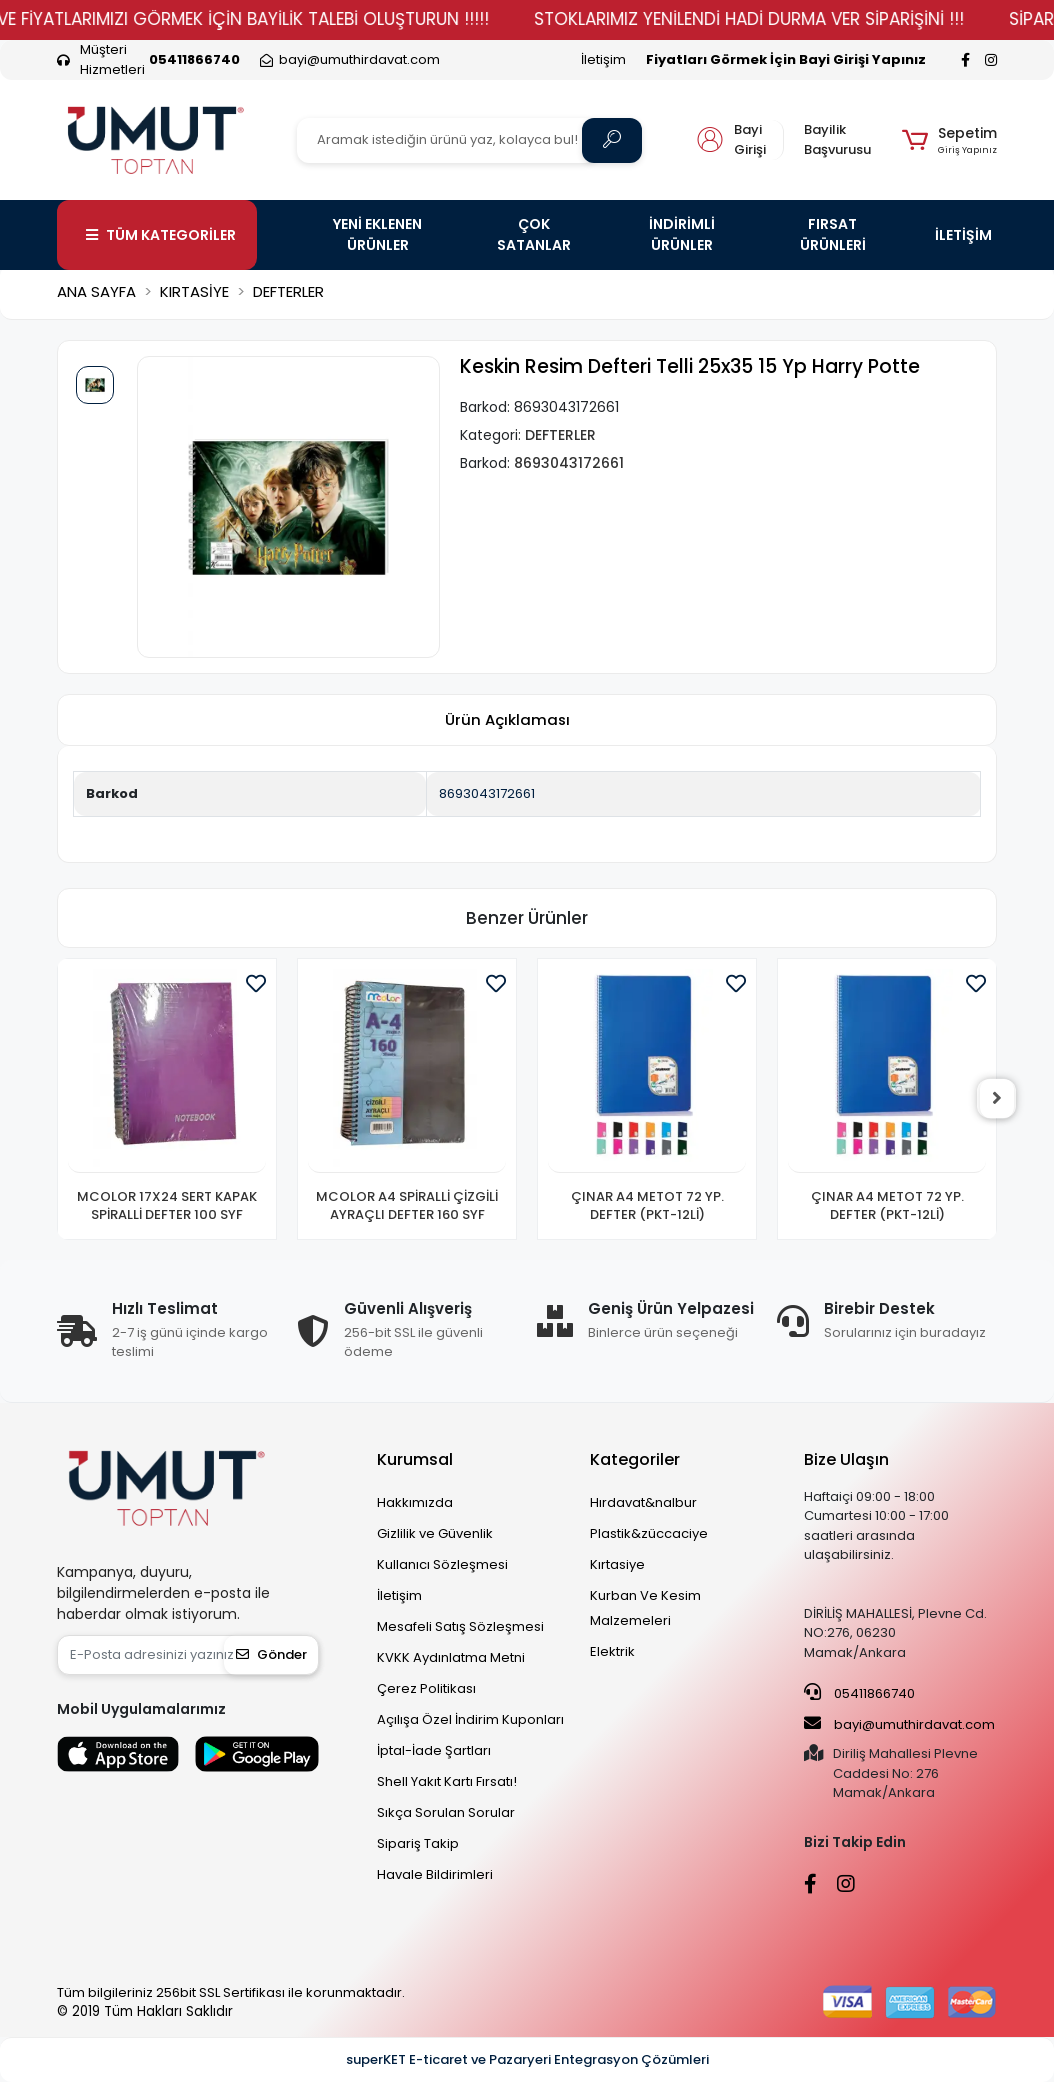  I want to click on Sıkça Sorulan Sorular, so click(446, 1812).